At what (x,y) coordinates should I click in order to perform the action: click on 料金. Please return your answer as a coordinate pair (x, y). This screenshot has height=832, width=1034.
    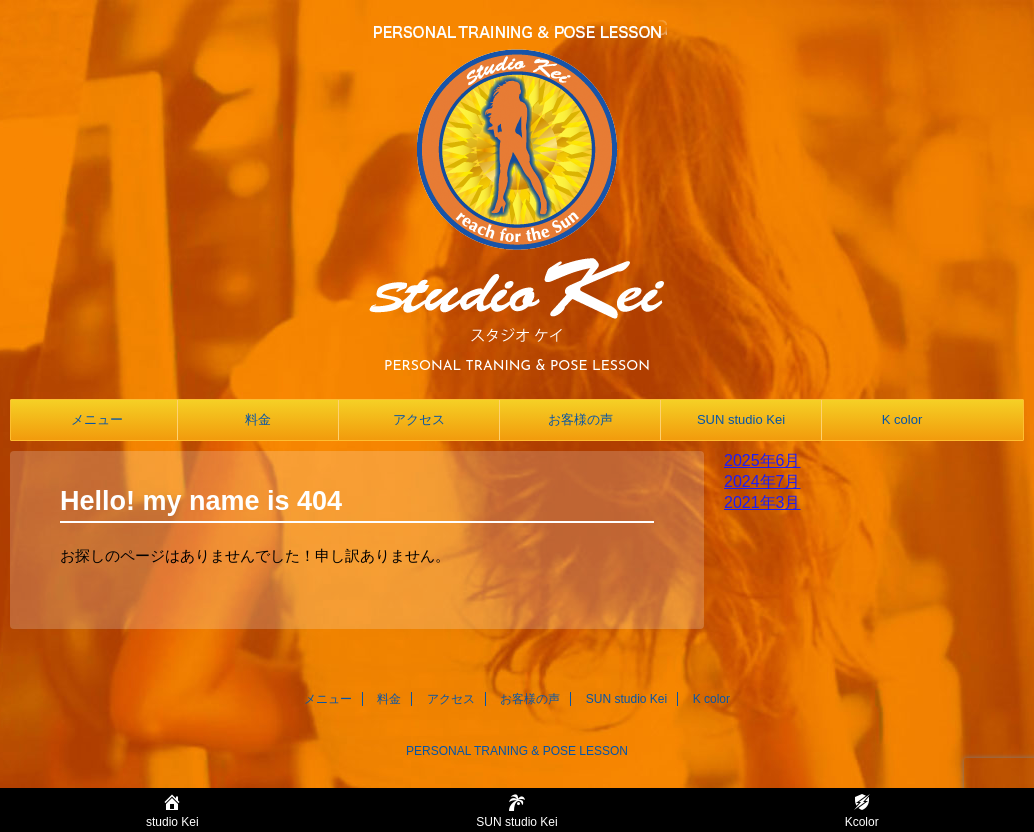
    Looking at the image, I should click on (258, 419).